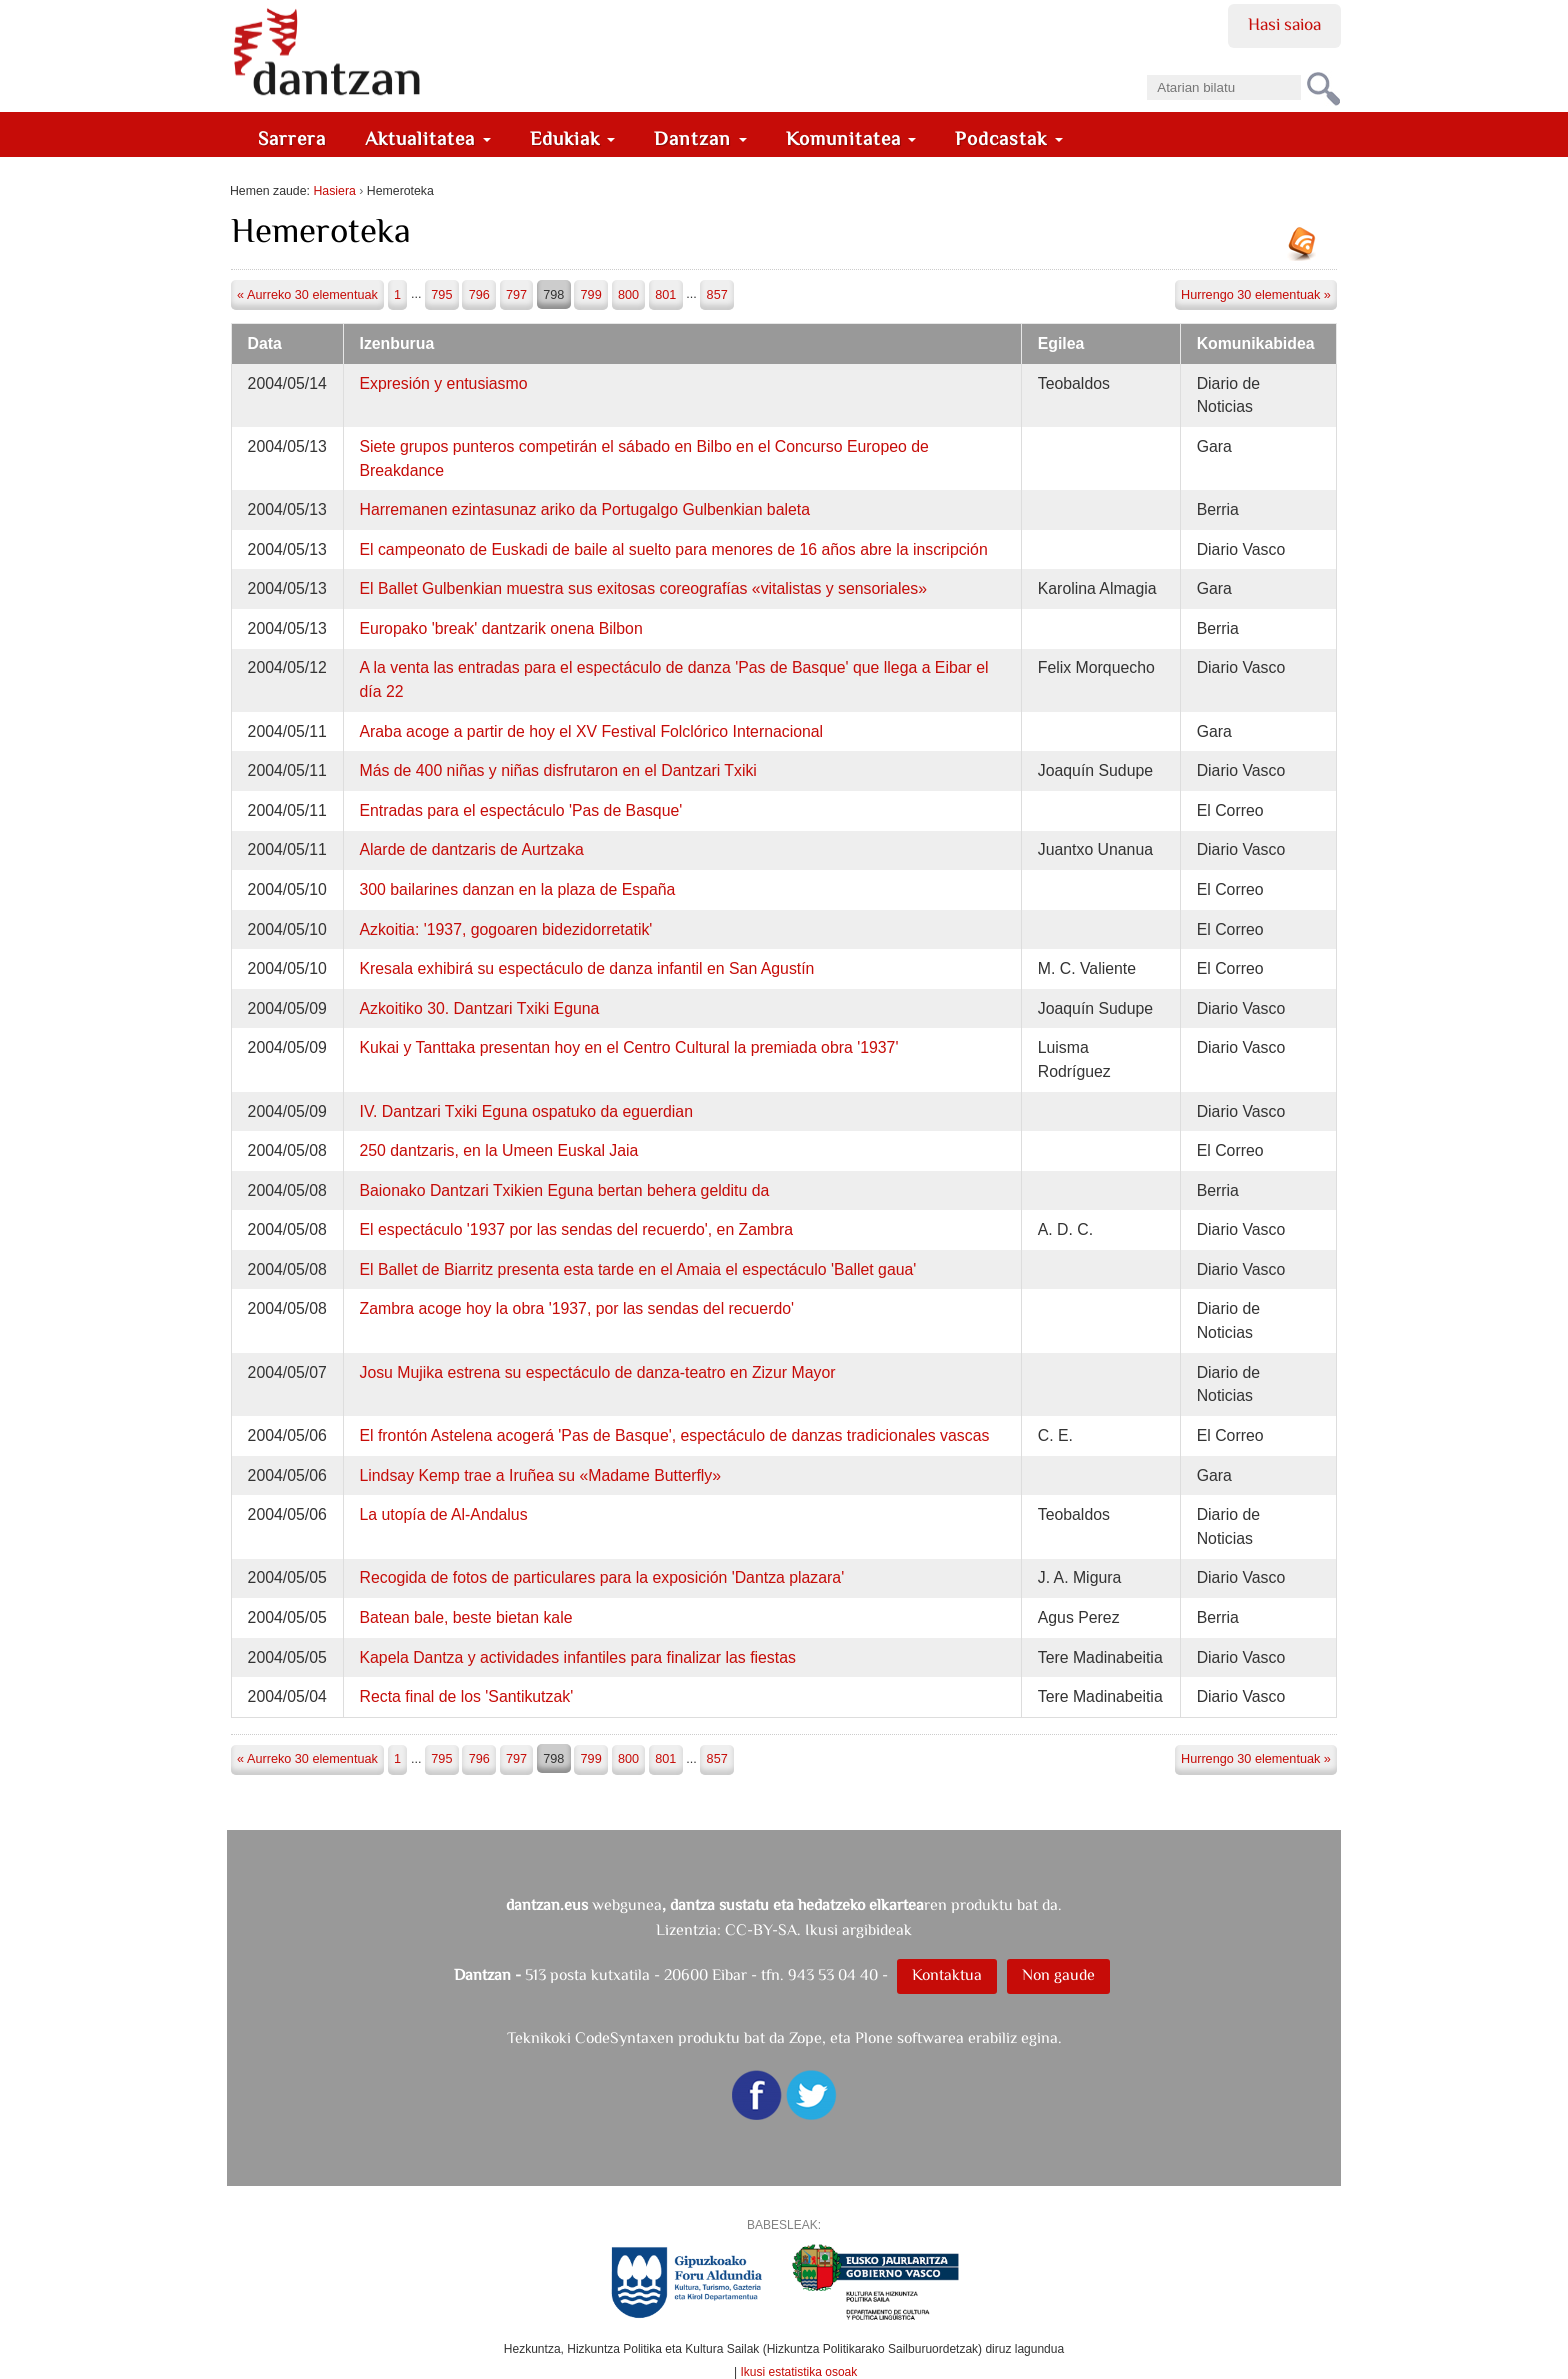 This screenshot has width=1568, height=2379. What do you see at coordinates (597, 1372) in the screenshot?
I see `Josu Mujika estrena su espectáculo de danza-teatro en Zizur Mayor` at bounding box center [597, 1372].